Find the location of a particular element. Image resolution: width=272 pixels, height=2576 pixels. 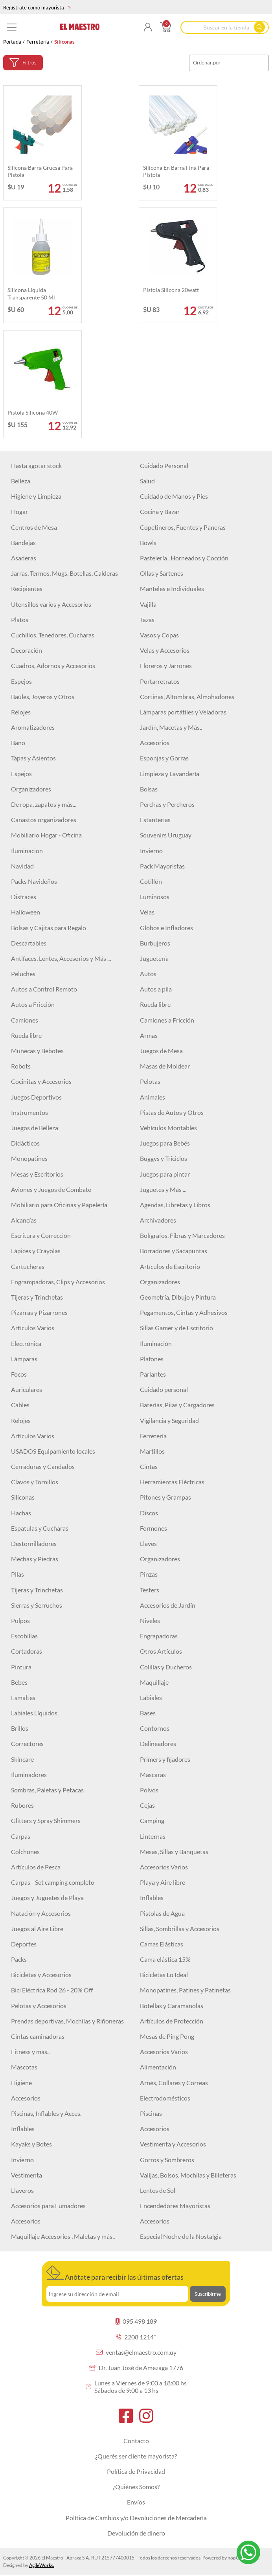

Cuidado personal is located at coordinates (164, 1389).